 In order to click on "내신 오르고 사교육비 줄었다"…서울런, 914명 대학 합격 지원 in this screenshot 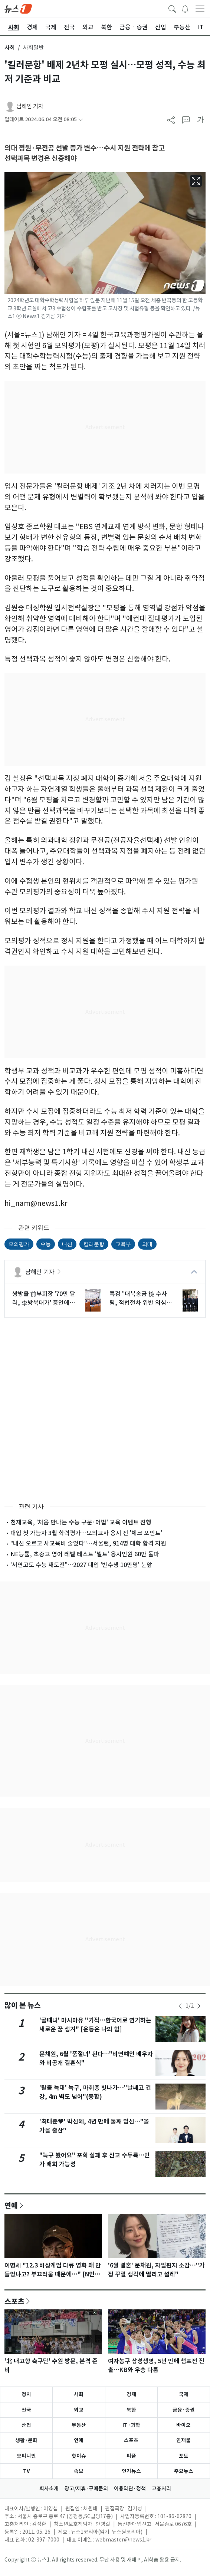, I will do `click(88, 1543)`.